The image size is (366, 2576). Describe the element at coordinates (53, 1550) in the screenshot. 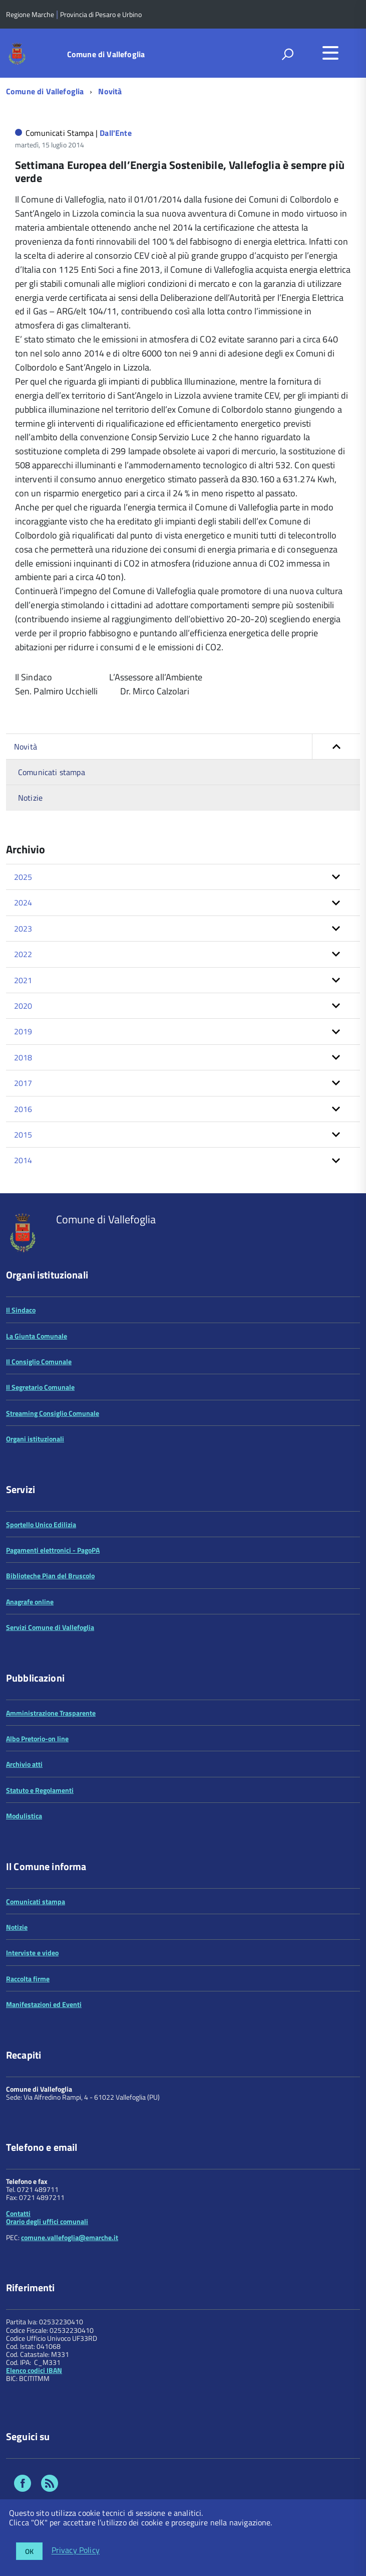

I see `Pagamenti elettronici - PagoPA` at that location.